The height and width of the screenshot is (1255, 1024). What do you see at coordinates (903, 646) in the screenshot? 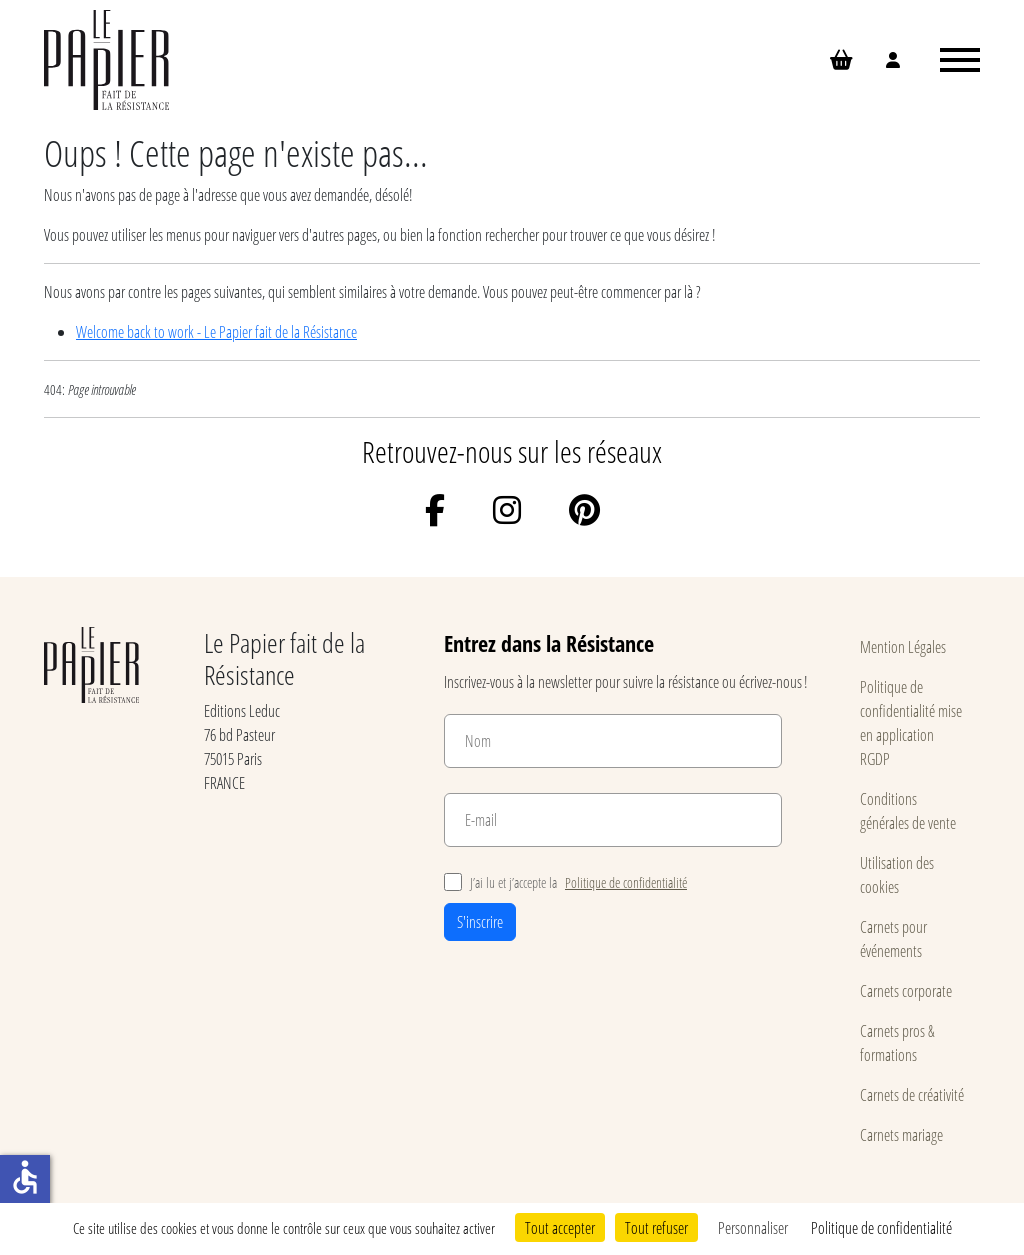
I see `Mention Légales` at bounding box center [903, 646].